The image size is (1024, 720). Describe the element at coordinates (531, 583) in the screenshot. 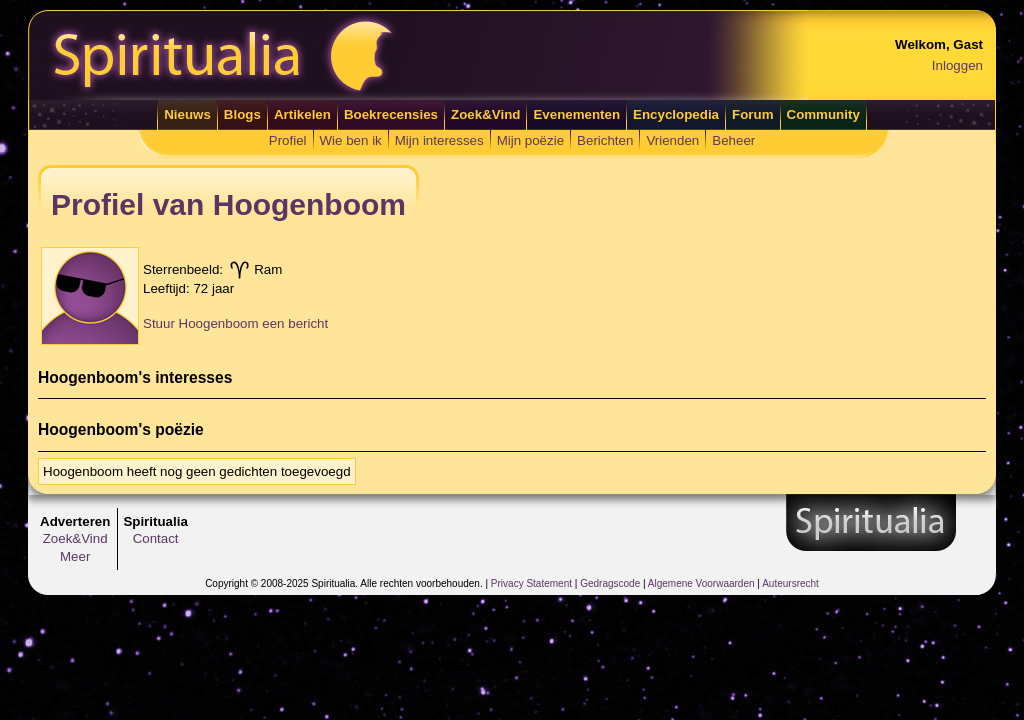

I see `Privacy Statement` at that location.